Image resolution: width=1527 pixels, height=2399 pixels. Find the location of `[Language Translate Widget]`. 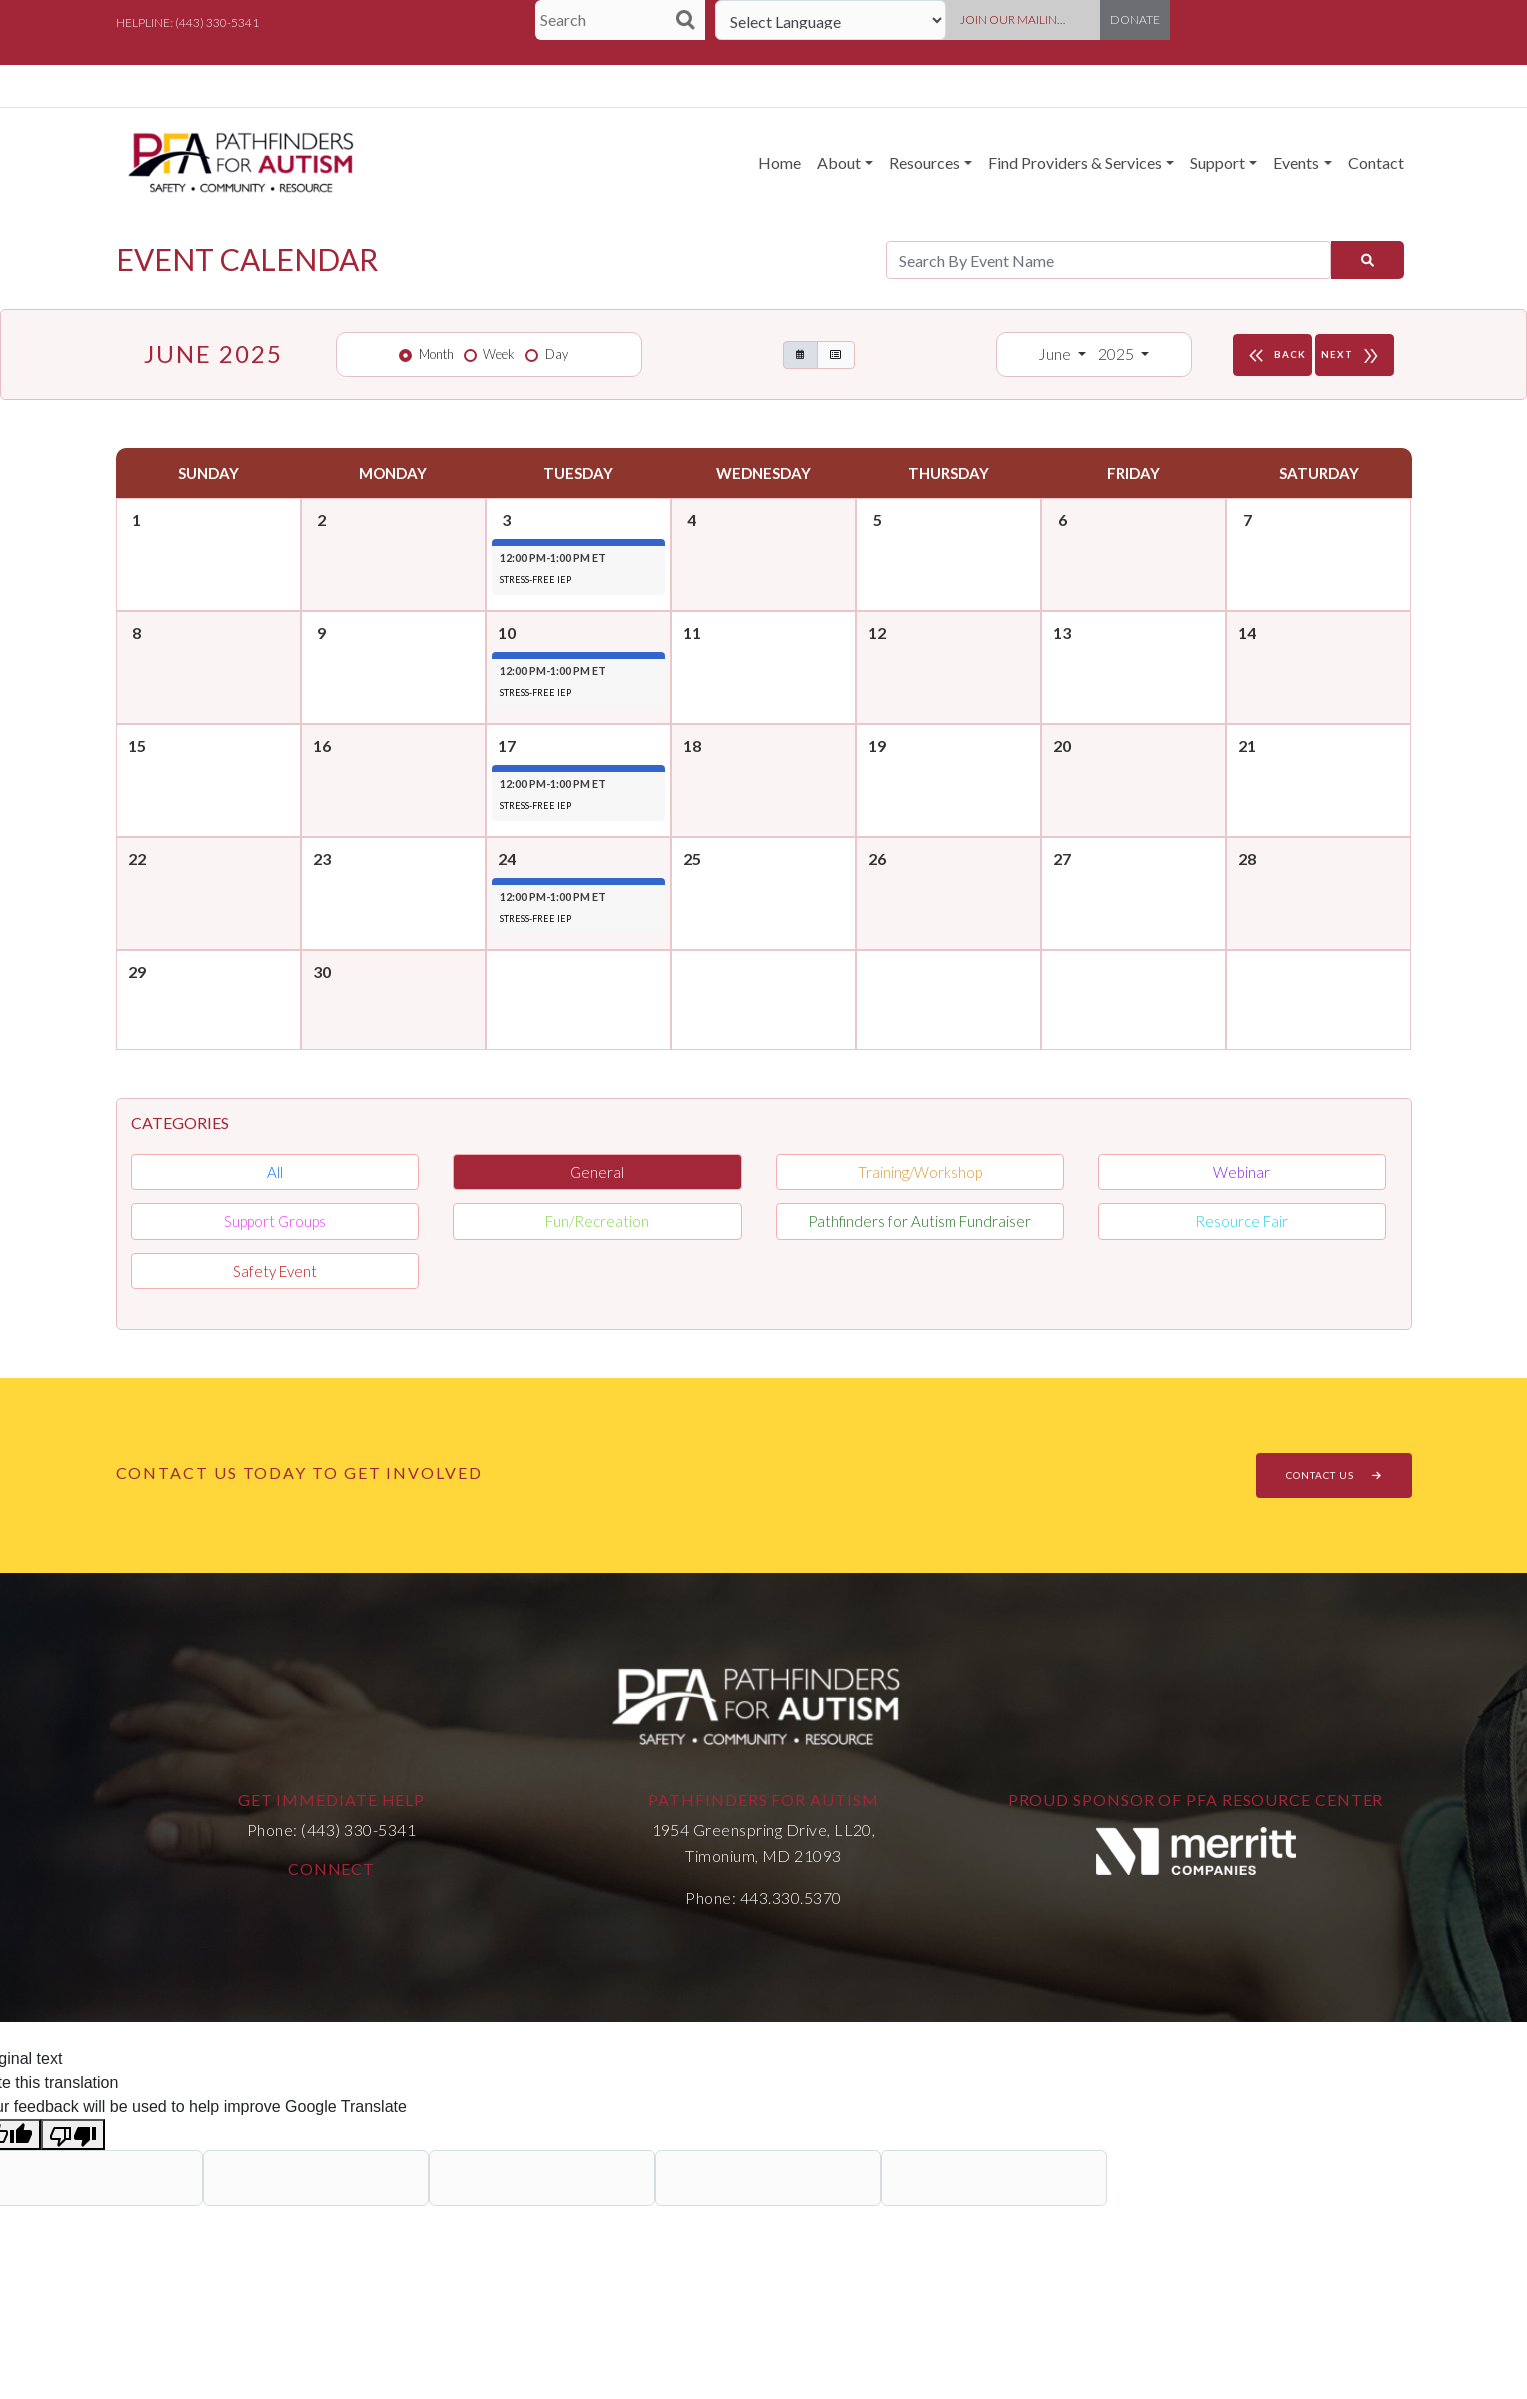

[Language Translate Widget] is located at coordinates (830, 20).